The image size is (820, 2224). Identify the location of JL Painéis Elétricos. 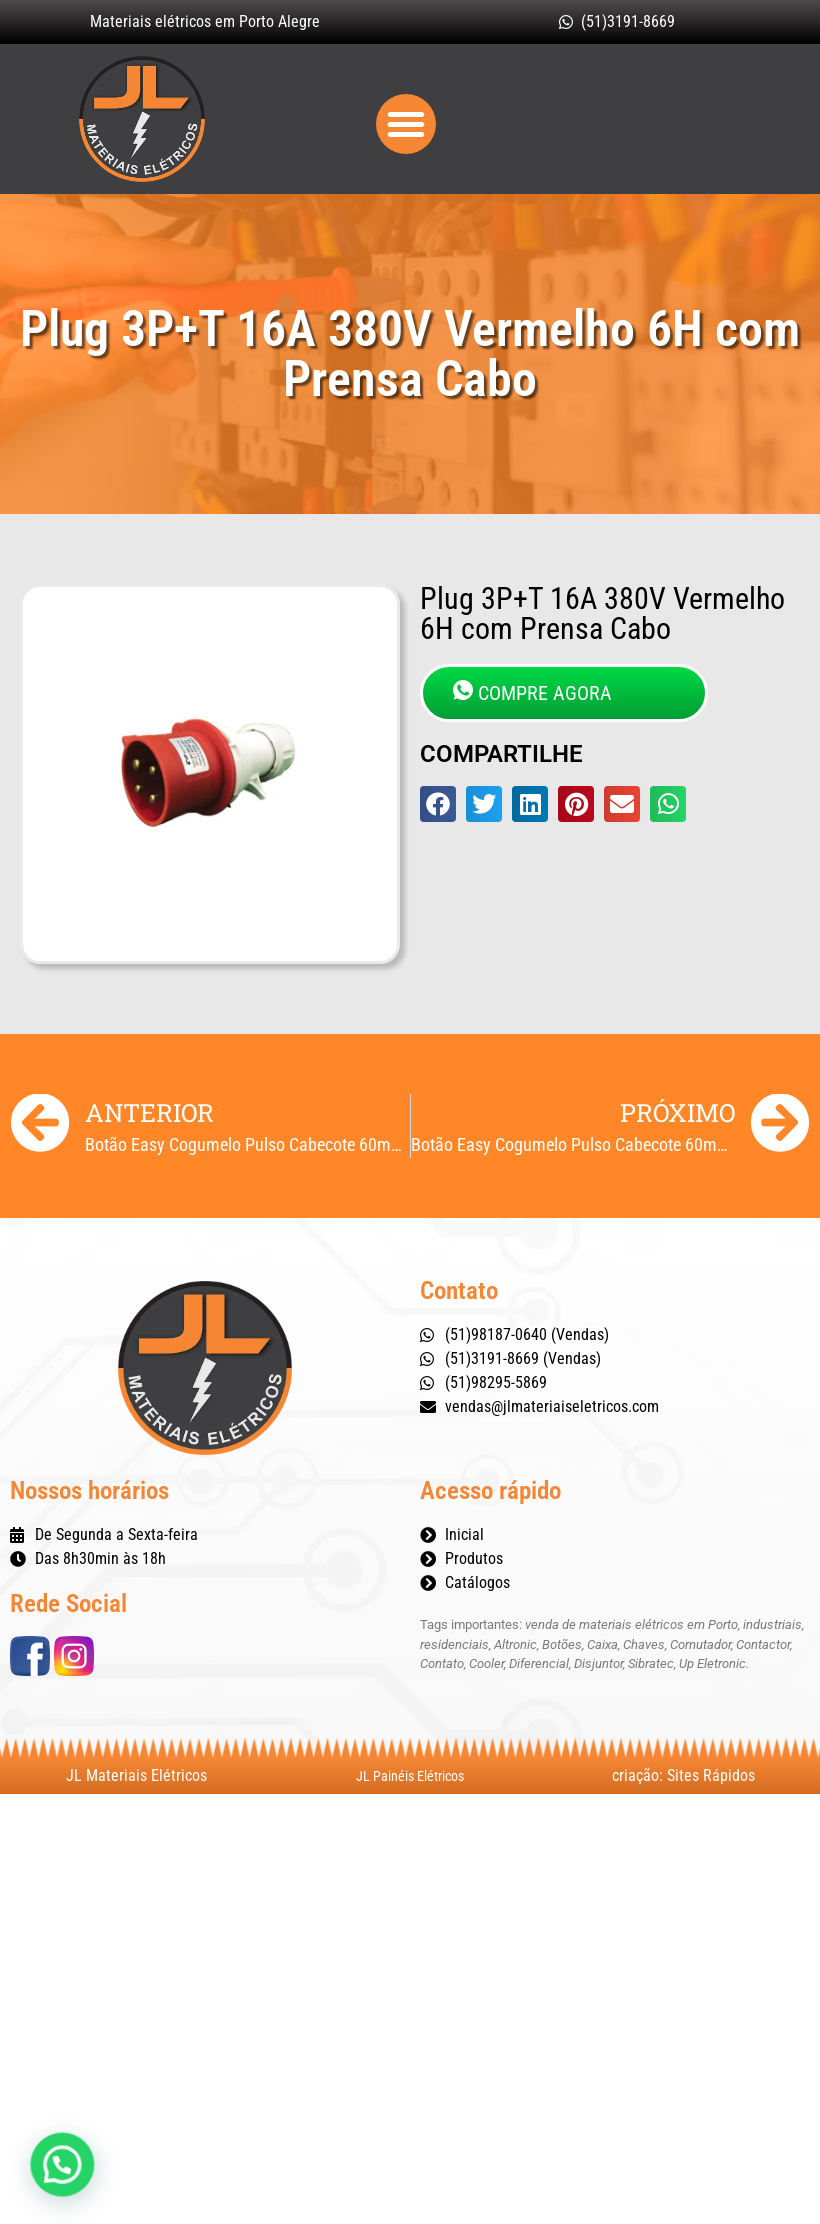
(410, 1776).